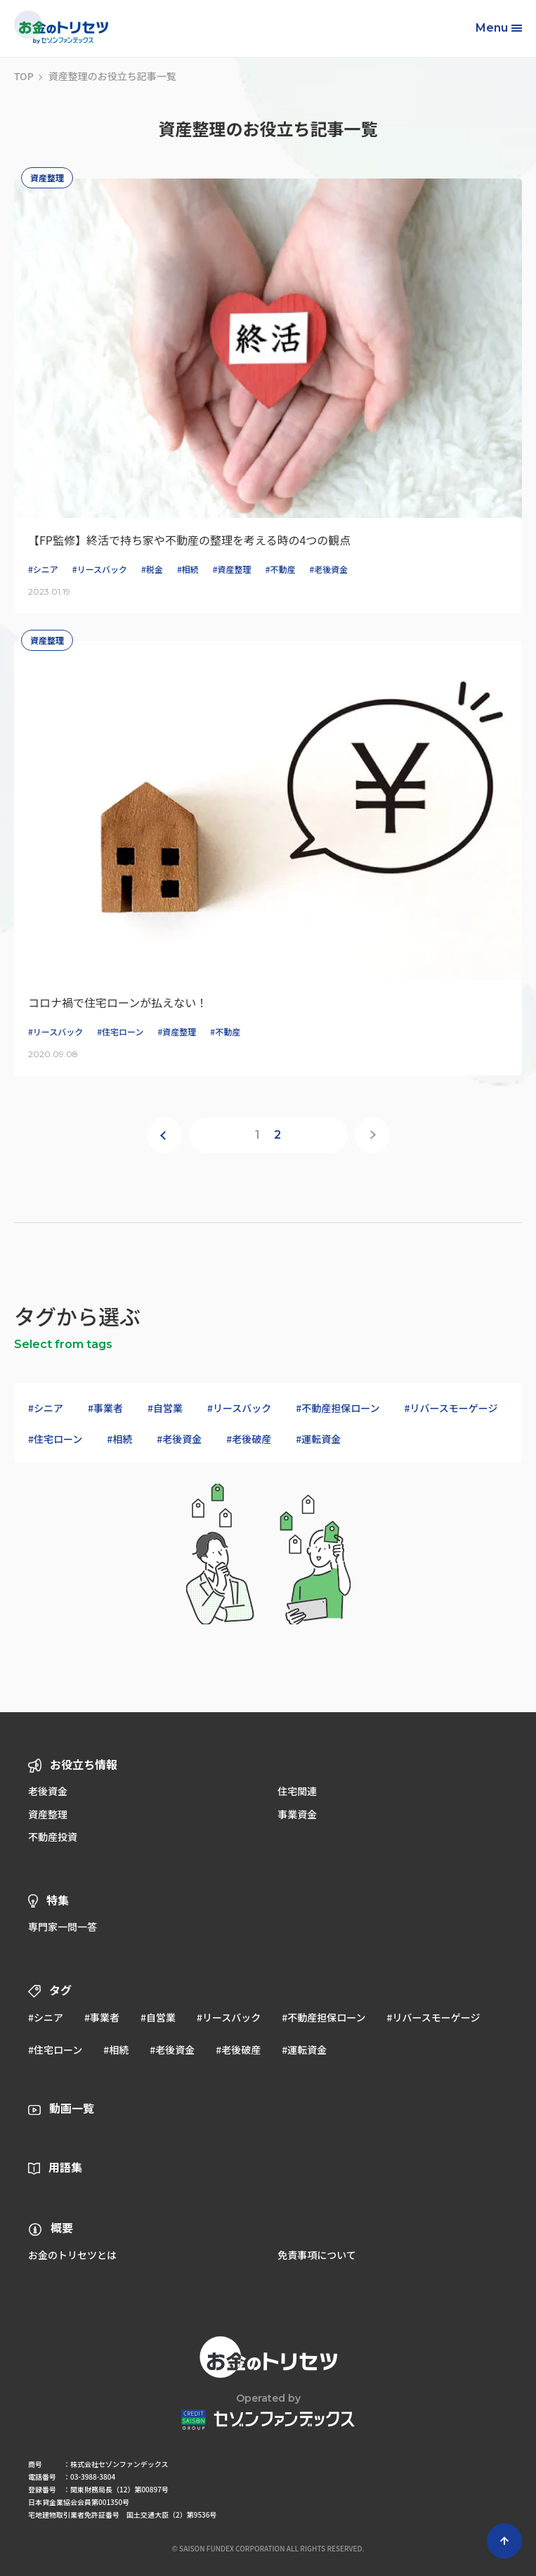 The width and height of the screenshot is (536, 2576). I want to click on #運転資金, so click(318, 1439).